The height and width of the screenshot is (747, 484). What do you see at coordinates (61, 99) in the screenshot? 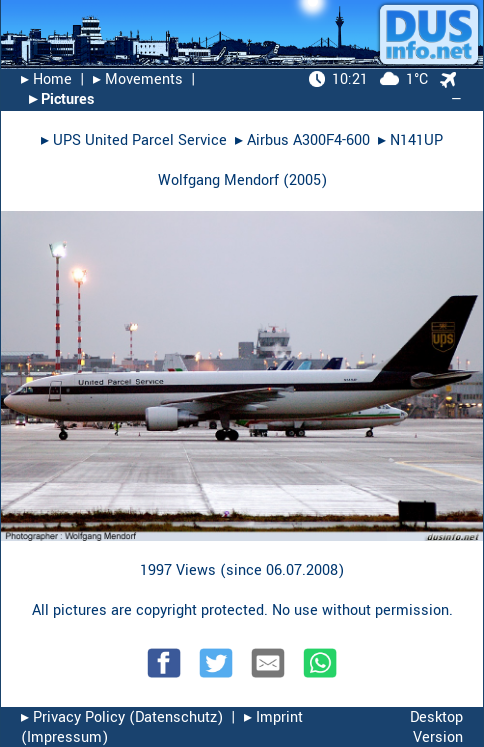
I see `▸︎ Pictures` at bounding box center [61, 99].